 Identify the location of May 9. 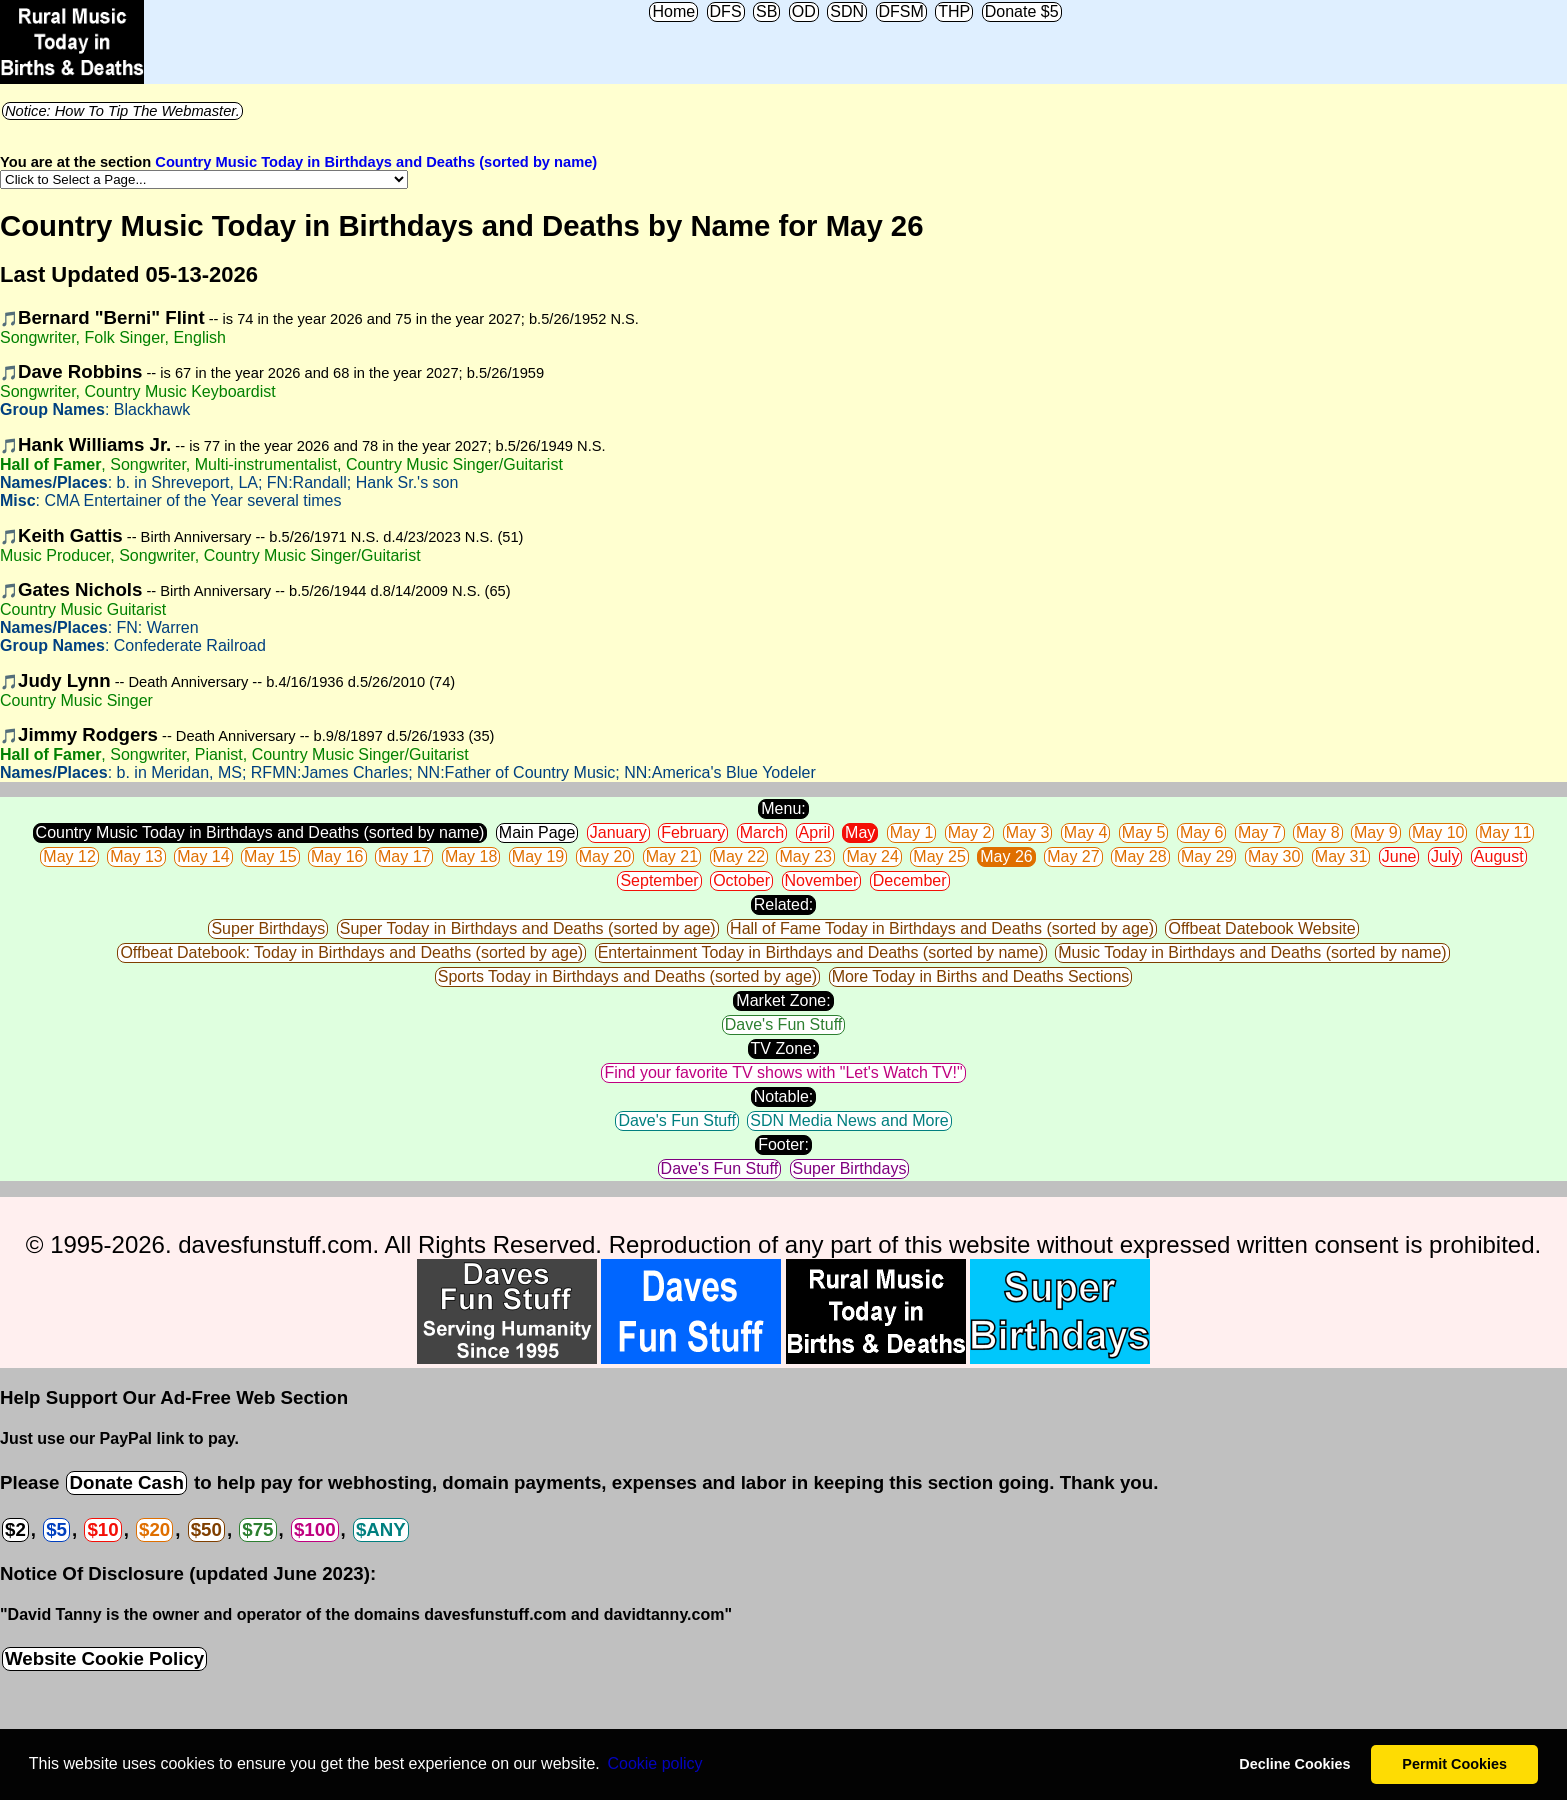
(1376, 832).